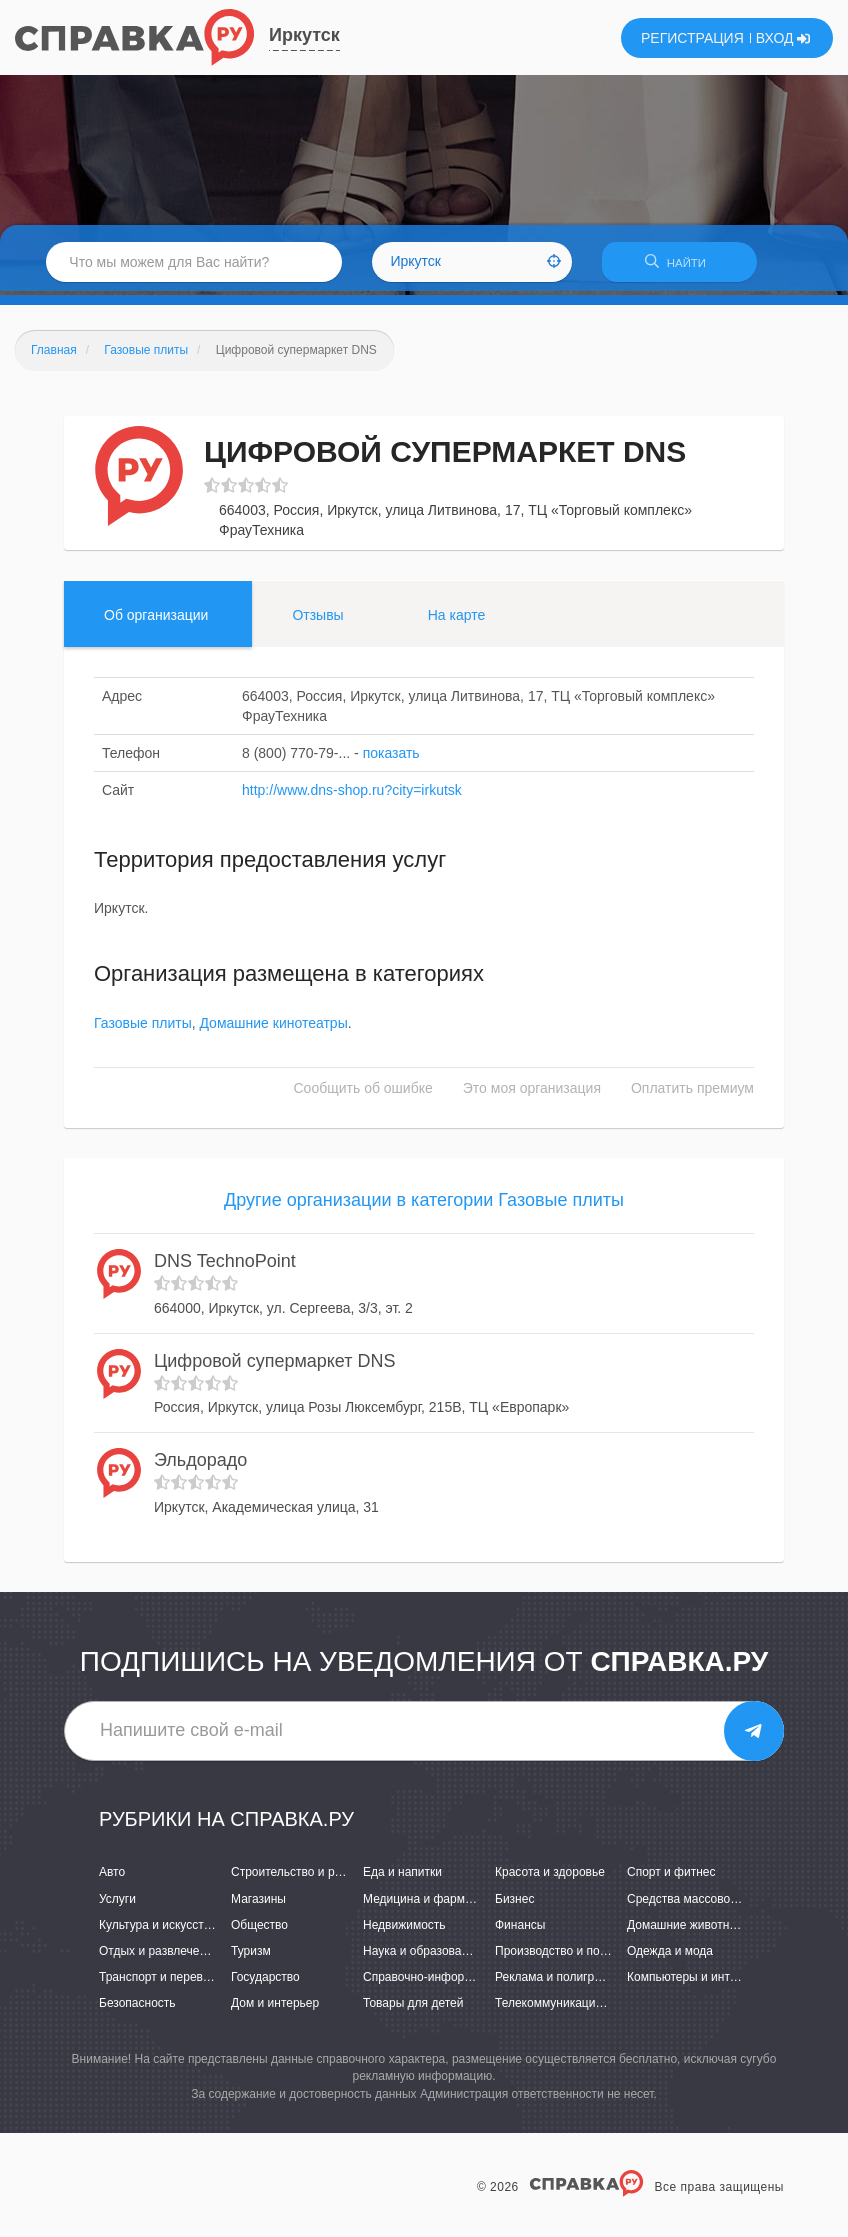 The image size is (848, 2237). I want to click on Транспорт и перевозки, so click(163, 1981).